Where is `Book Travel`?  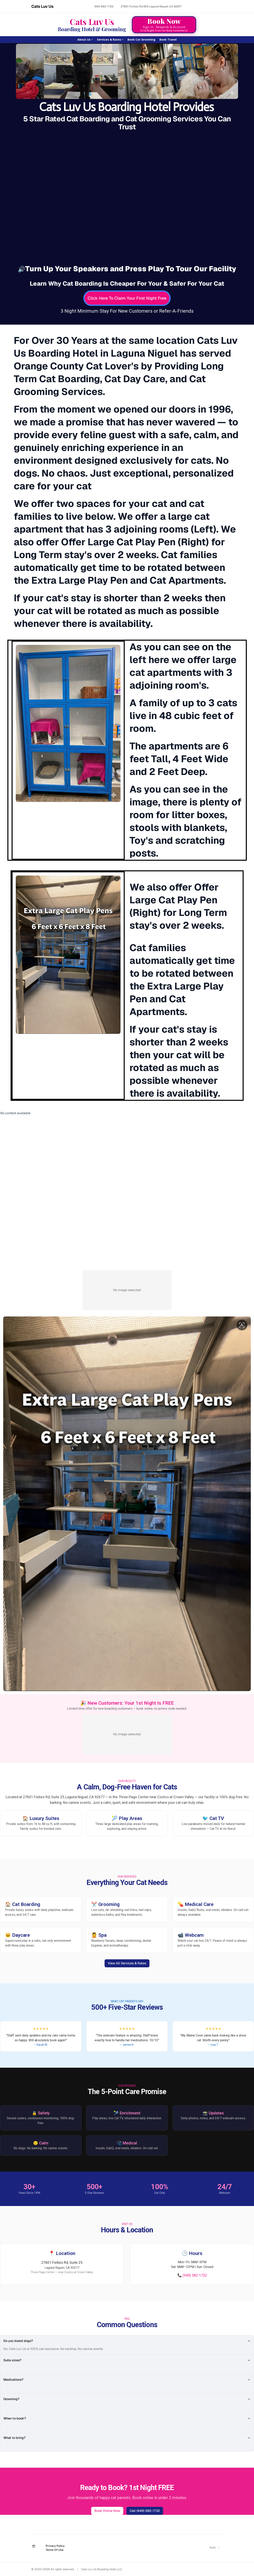 Book Travel is located at coordinates (168, 39).